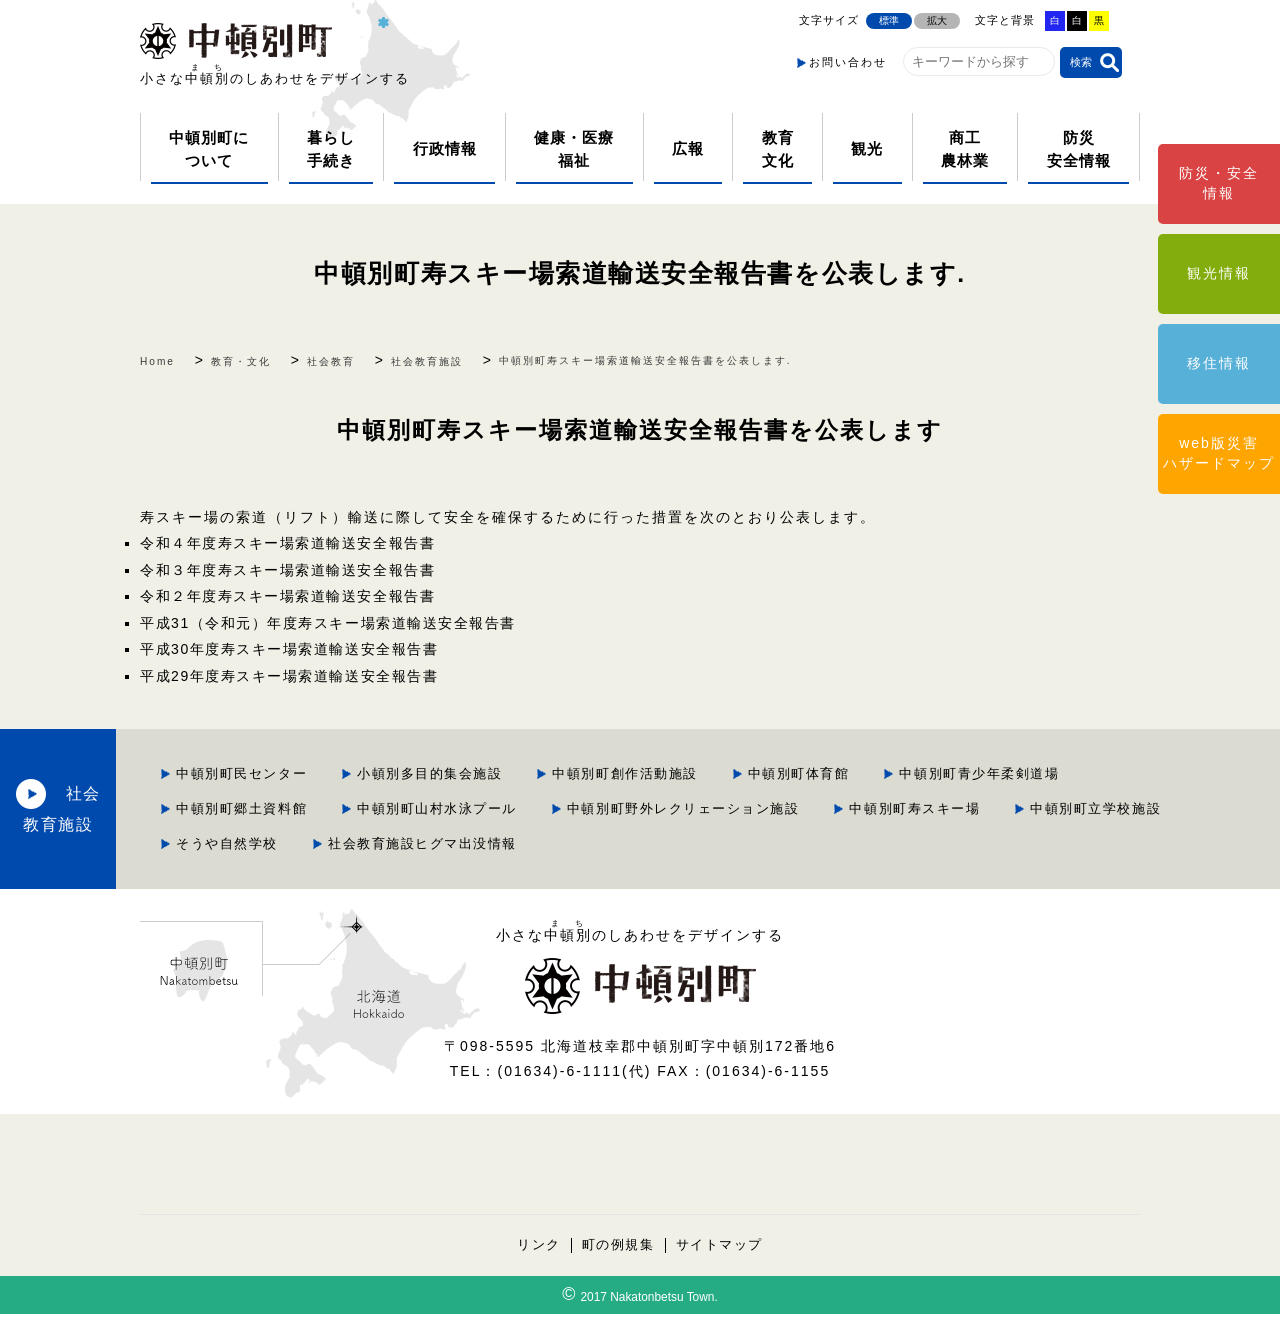  I want to click on 社会教育施設, so click(180, 815).